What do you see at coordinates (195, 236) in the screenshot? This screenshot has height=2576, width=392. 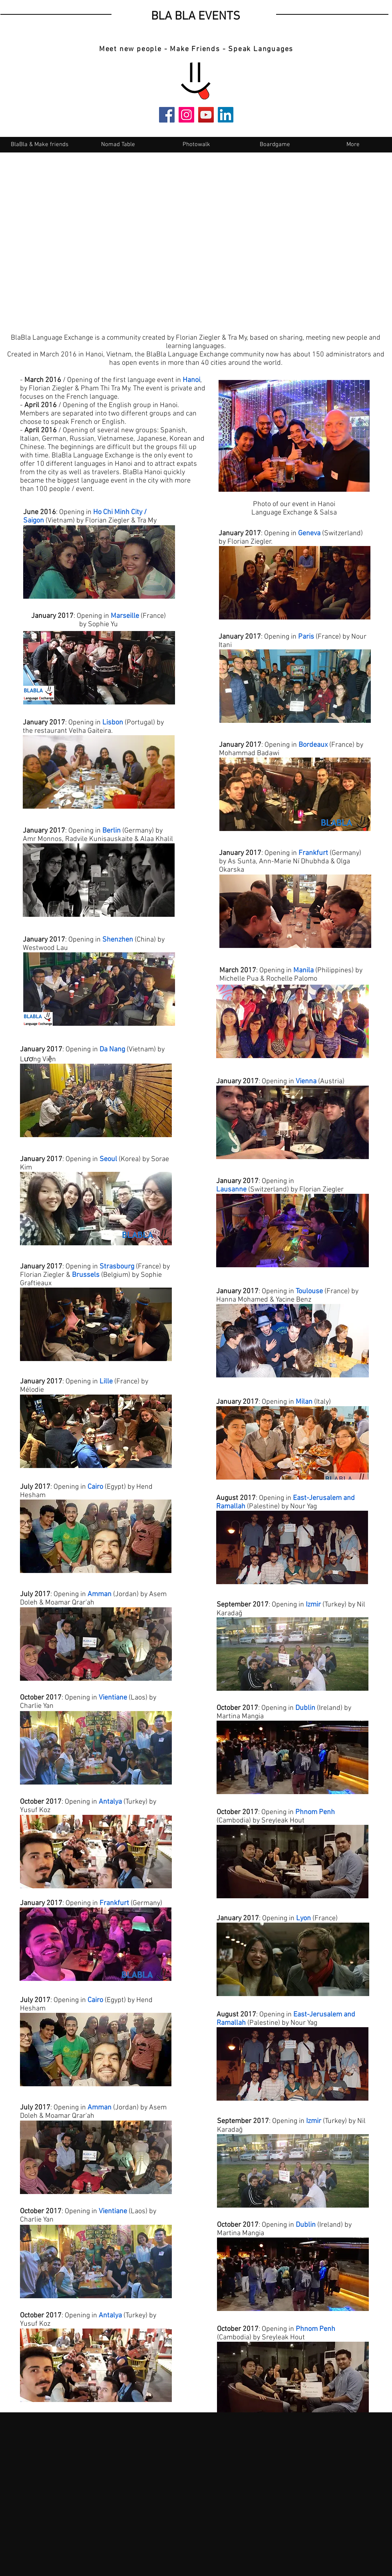 I see `[External YouTube]` at bounding box center [195, 236].